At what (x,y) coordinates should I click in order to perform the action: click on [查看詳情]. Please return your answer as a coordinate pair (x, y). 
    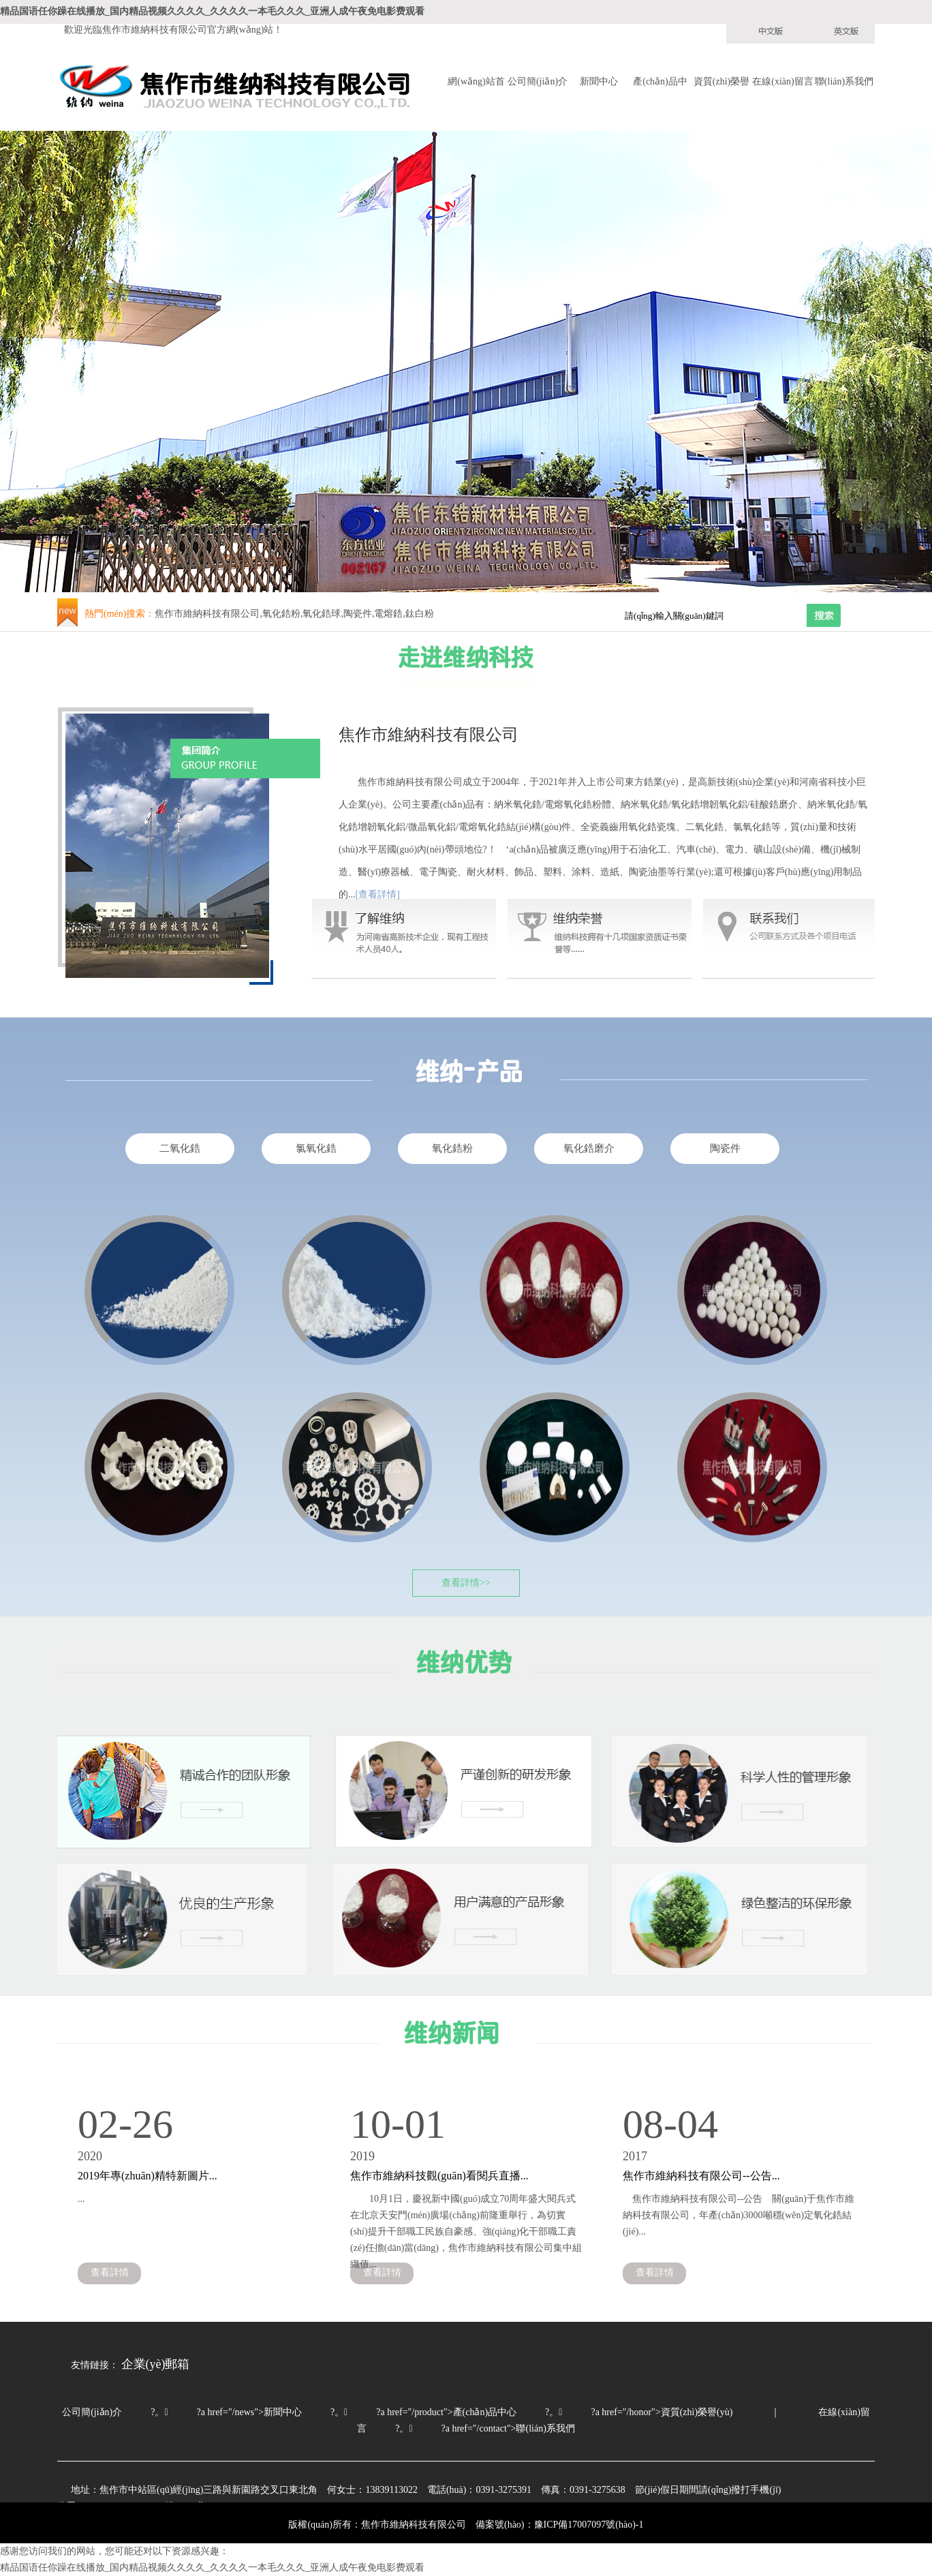
    Looking at the image, I should click on (378, 894).